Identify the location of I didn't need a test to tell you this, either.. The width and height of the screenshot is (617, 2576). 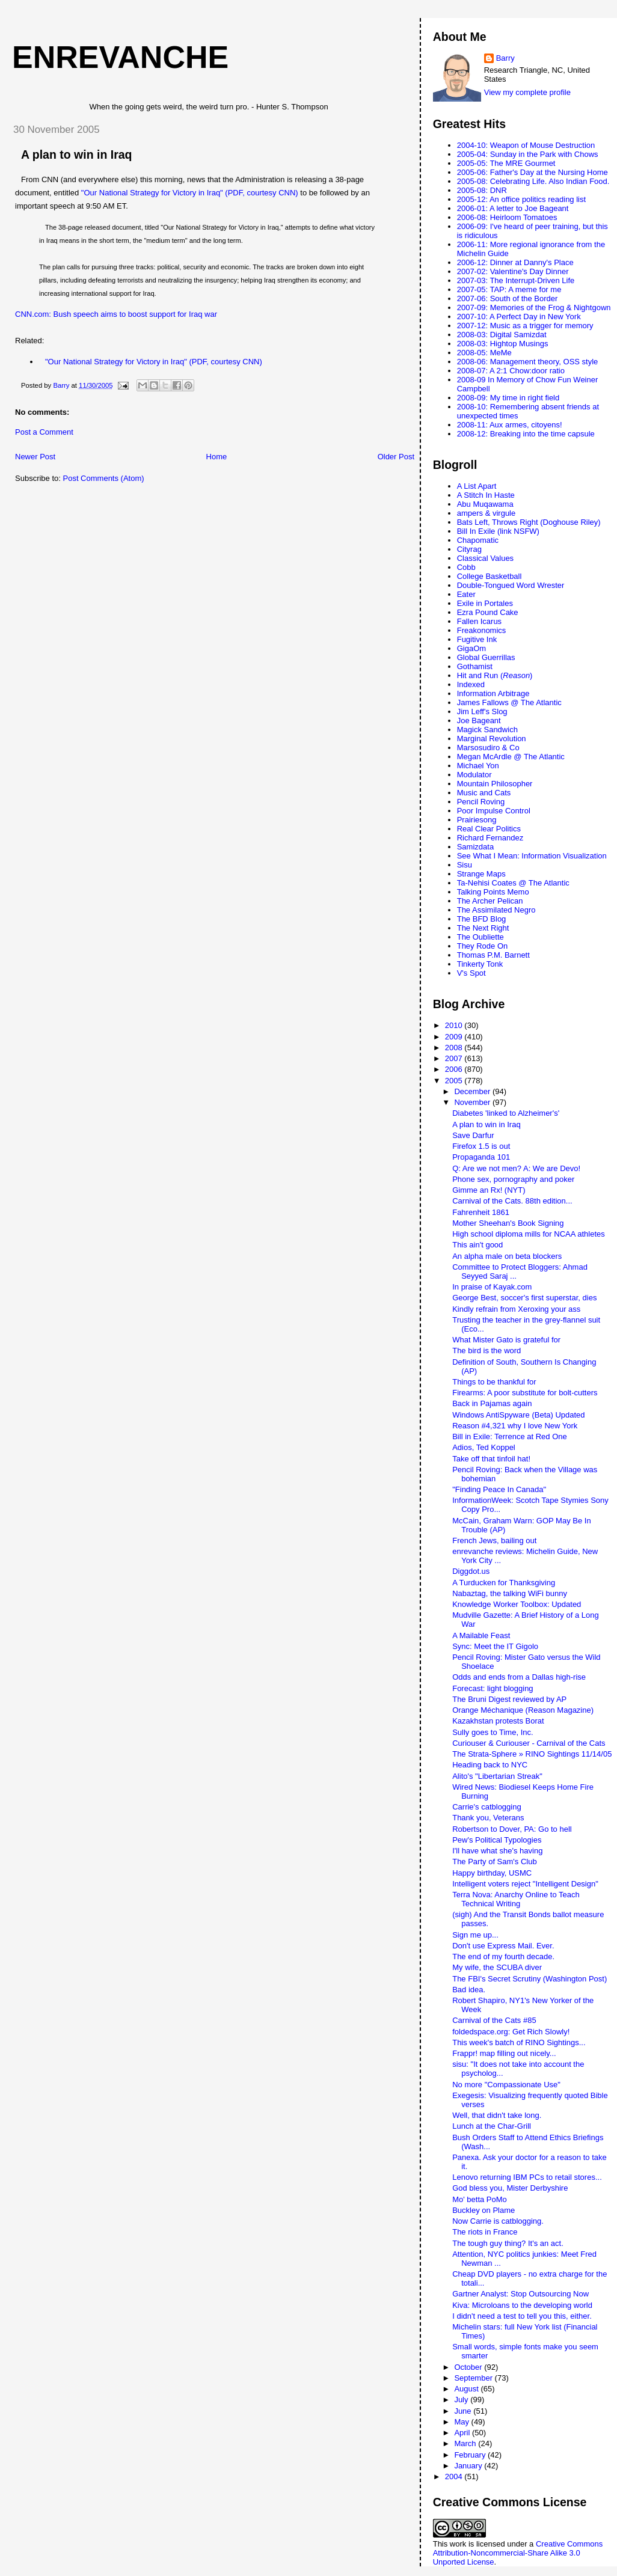
(522, 2316).